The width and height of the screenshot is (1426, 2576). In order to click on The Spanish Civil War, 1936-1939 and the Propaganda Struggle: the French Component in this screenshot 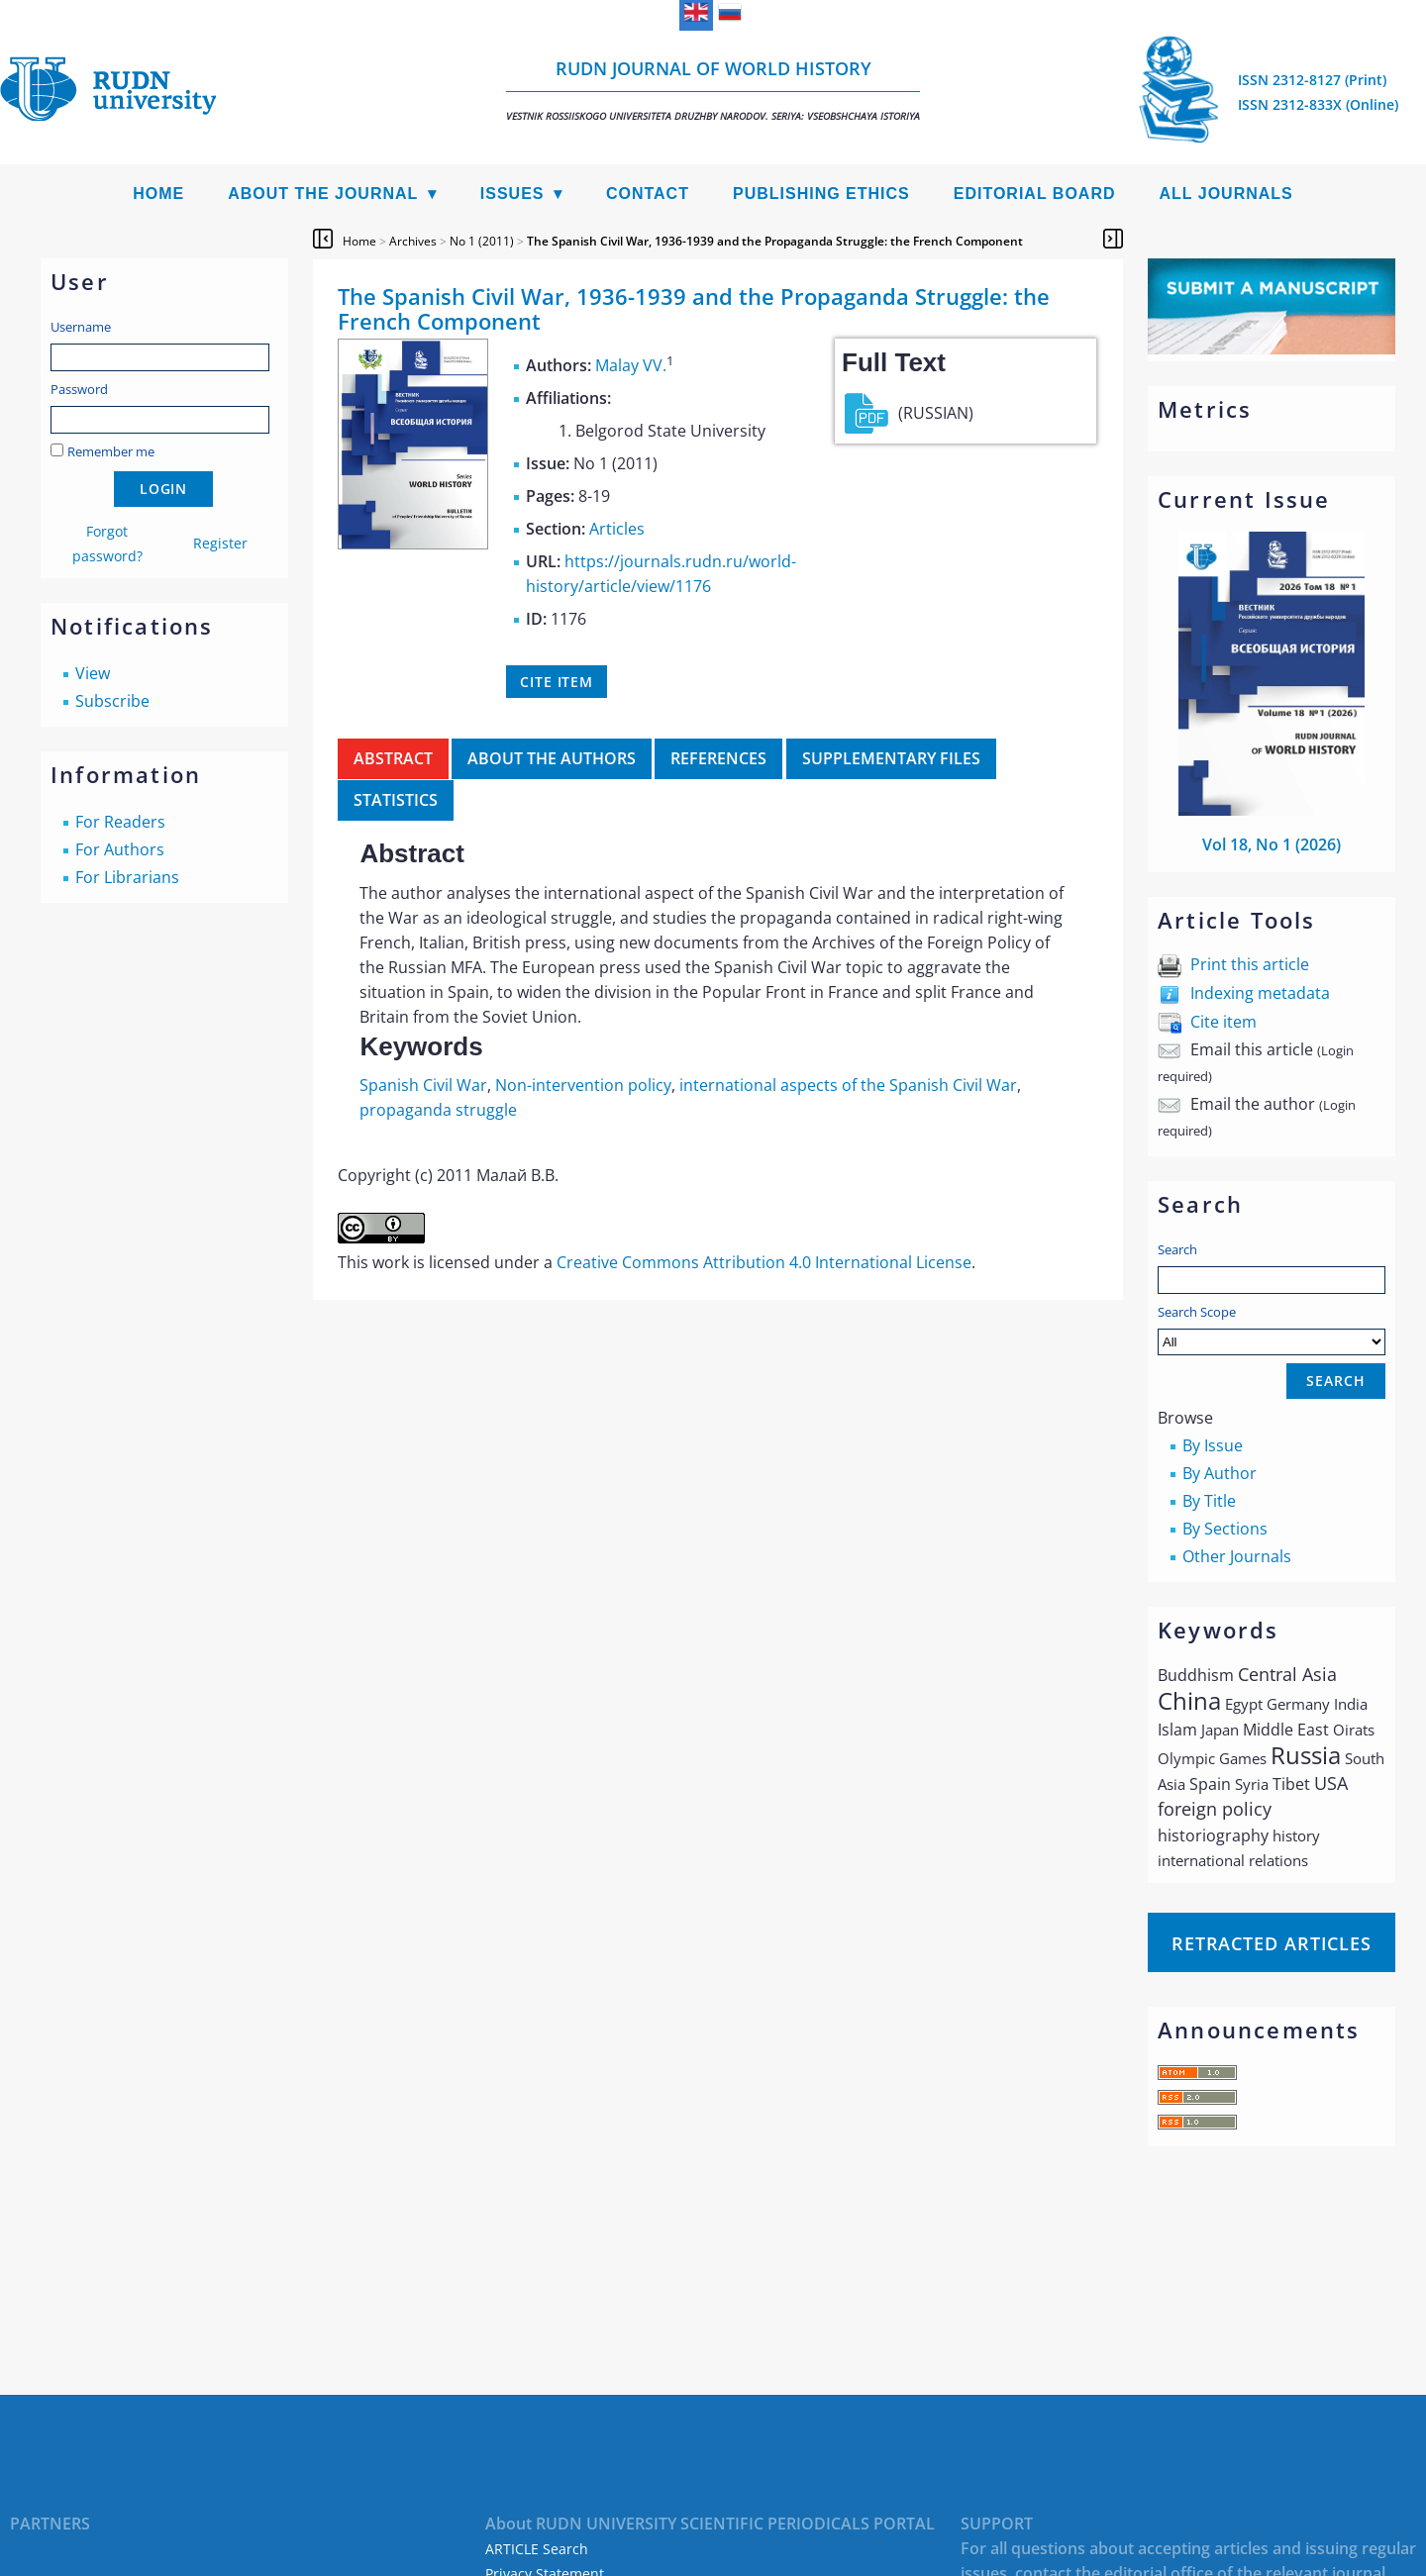, I will do `click(775, 241)`.